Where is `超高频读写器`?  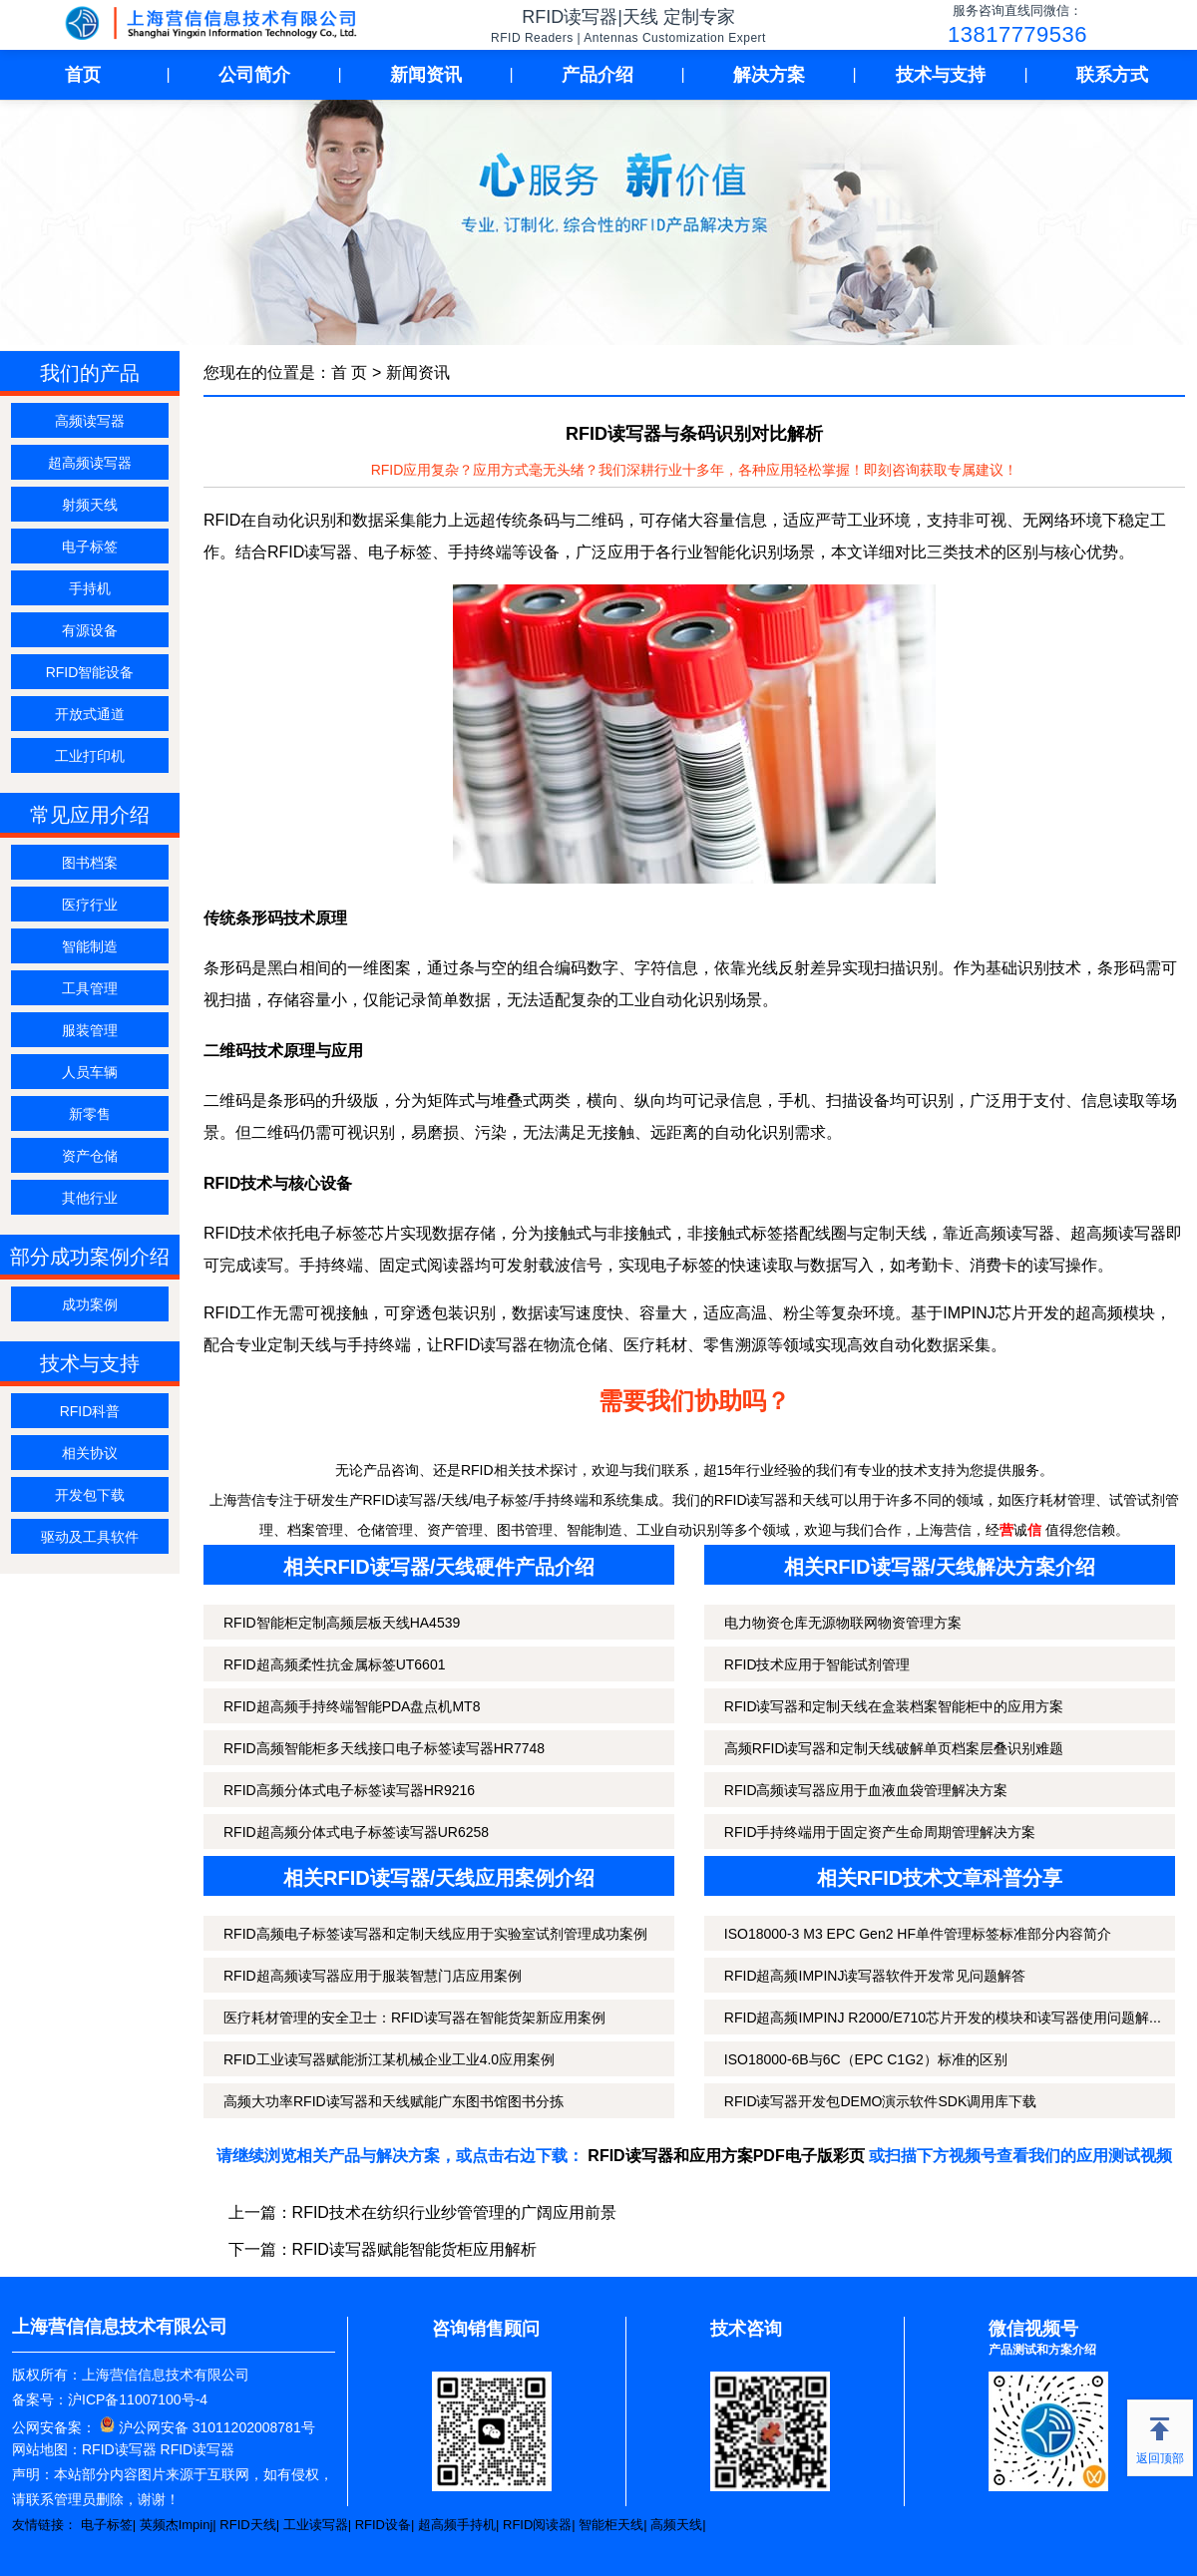
超高频读写器 is located at coordinates (90, 463).